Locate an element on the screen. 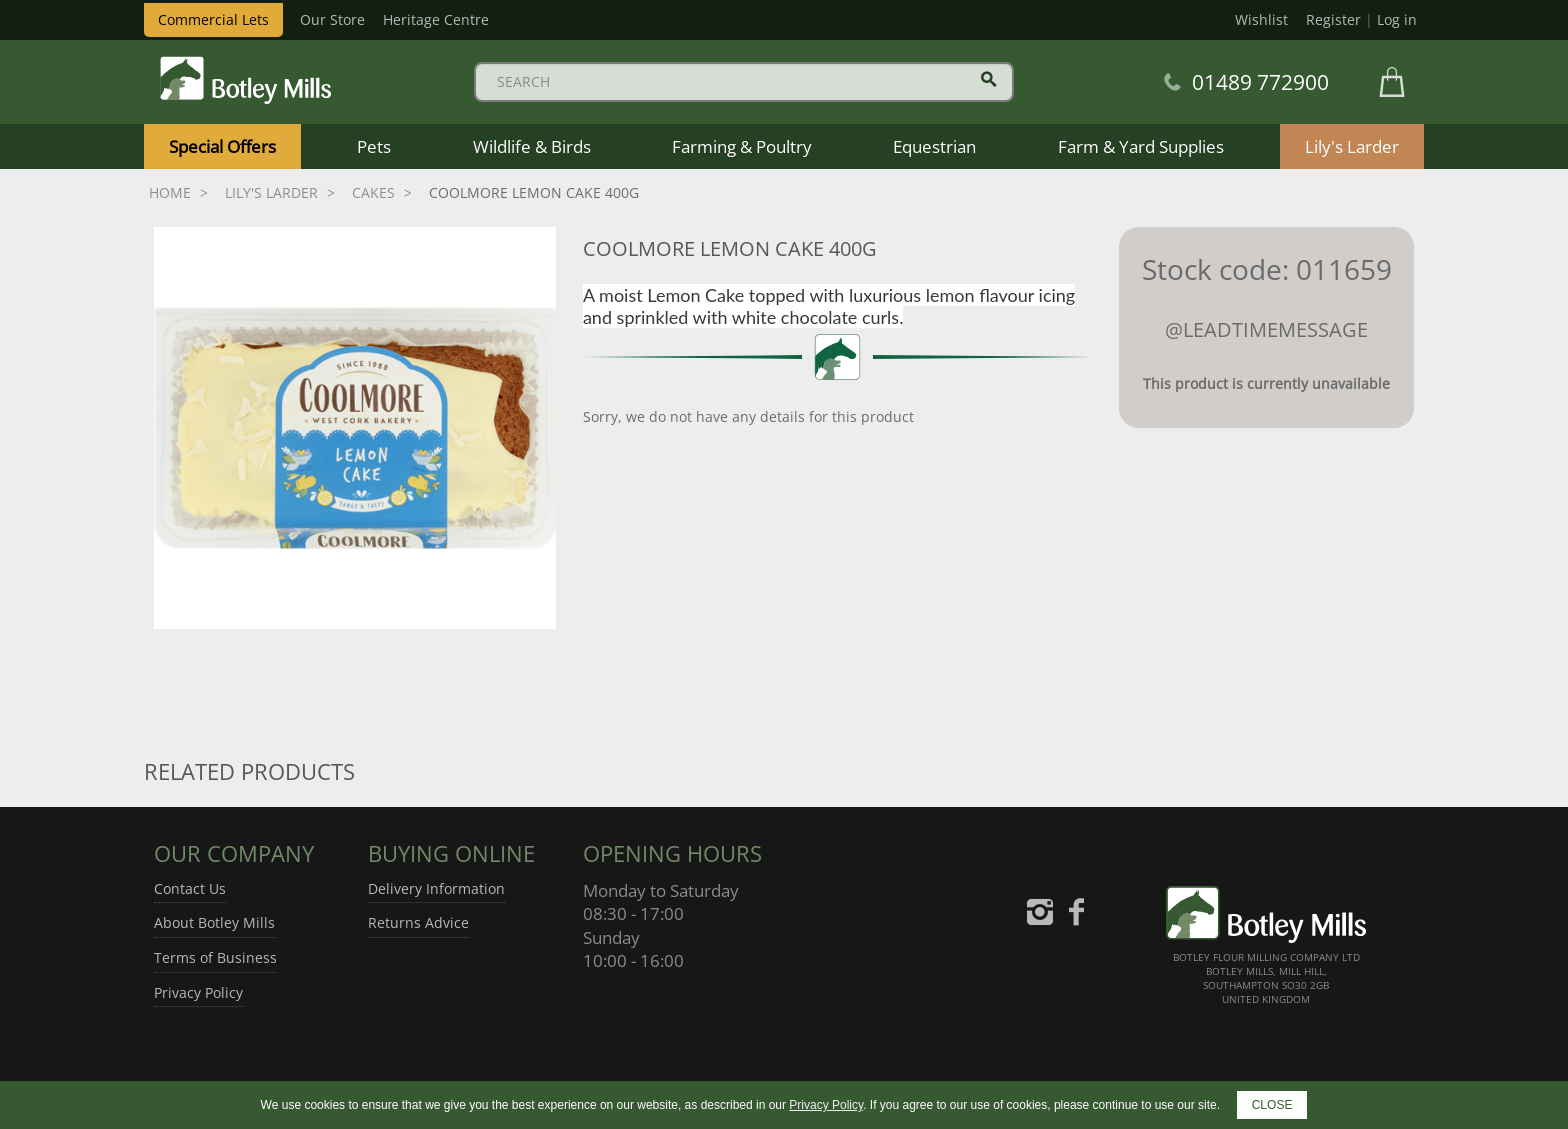 The height and width of the screenshot is (1129, 1568). Privacy Policy is located at coordinates (198, 992).